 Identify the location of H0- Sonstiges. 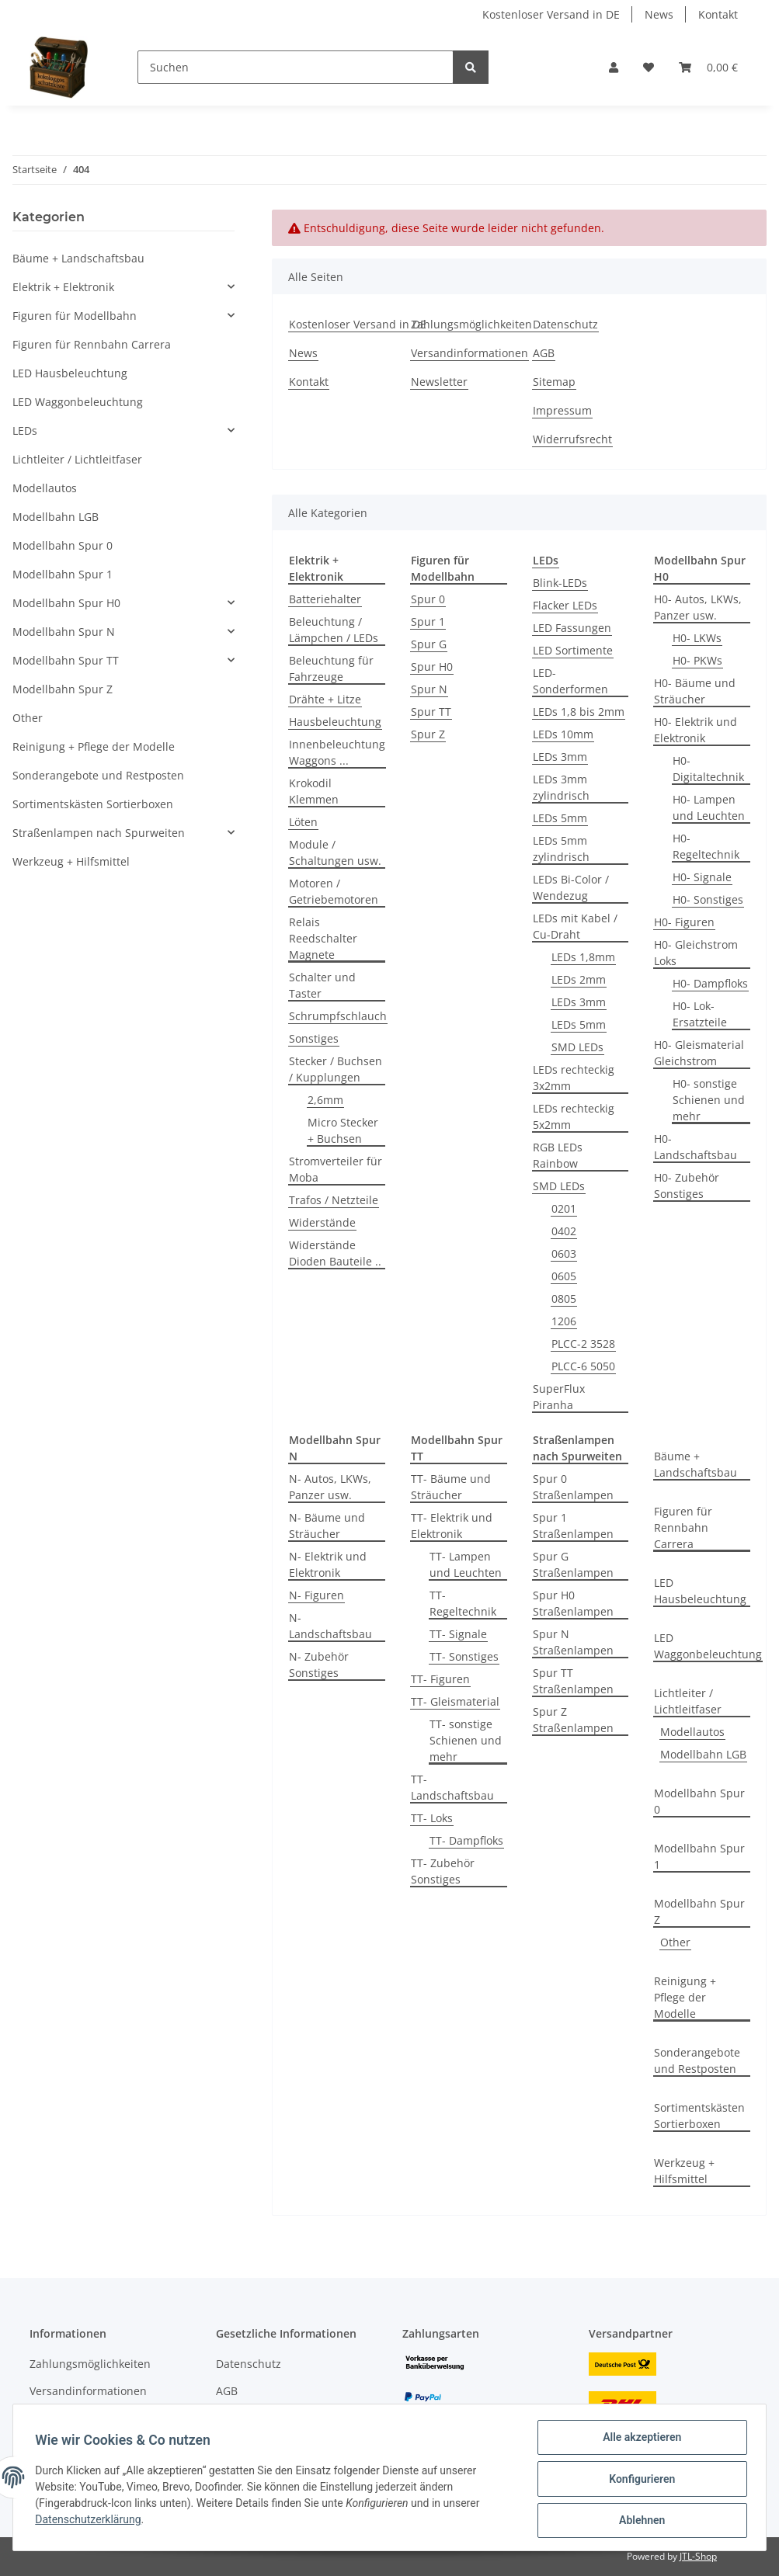
(708, 899).